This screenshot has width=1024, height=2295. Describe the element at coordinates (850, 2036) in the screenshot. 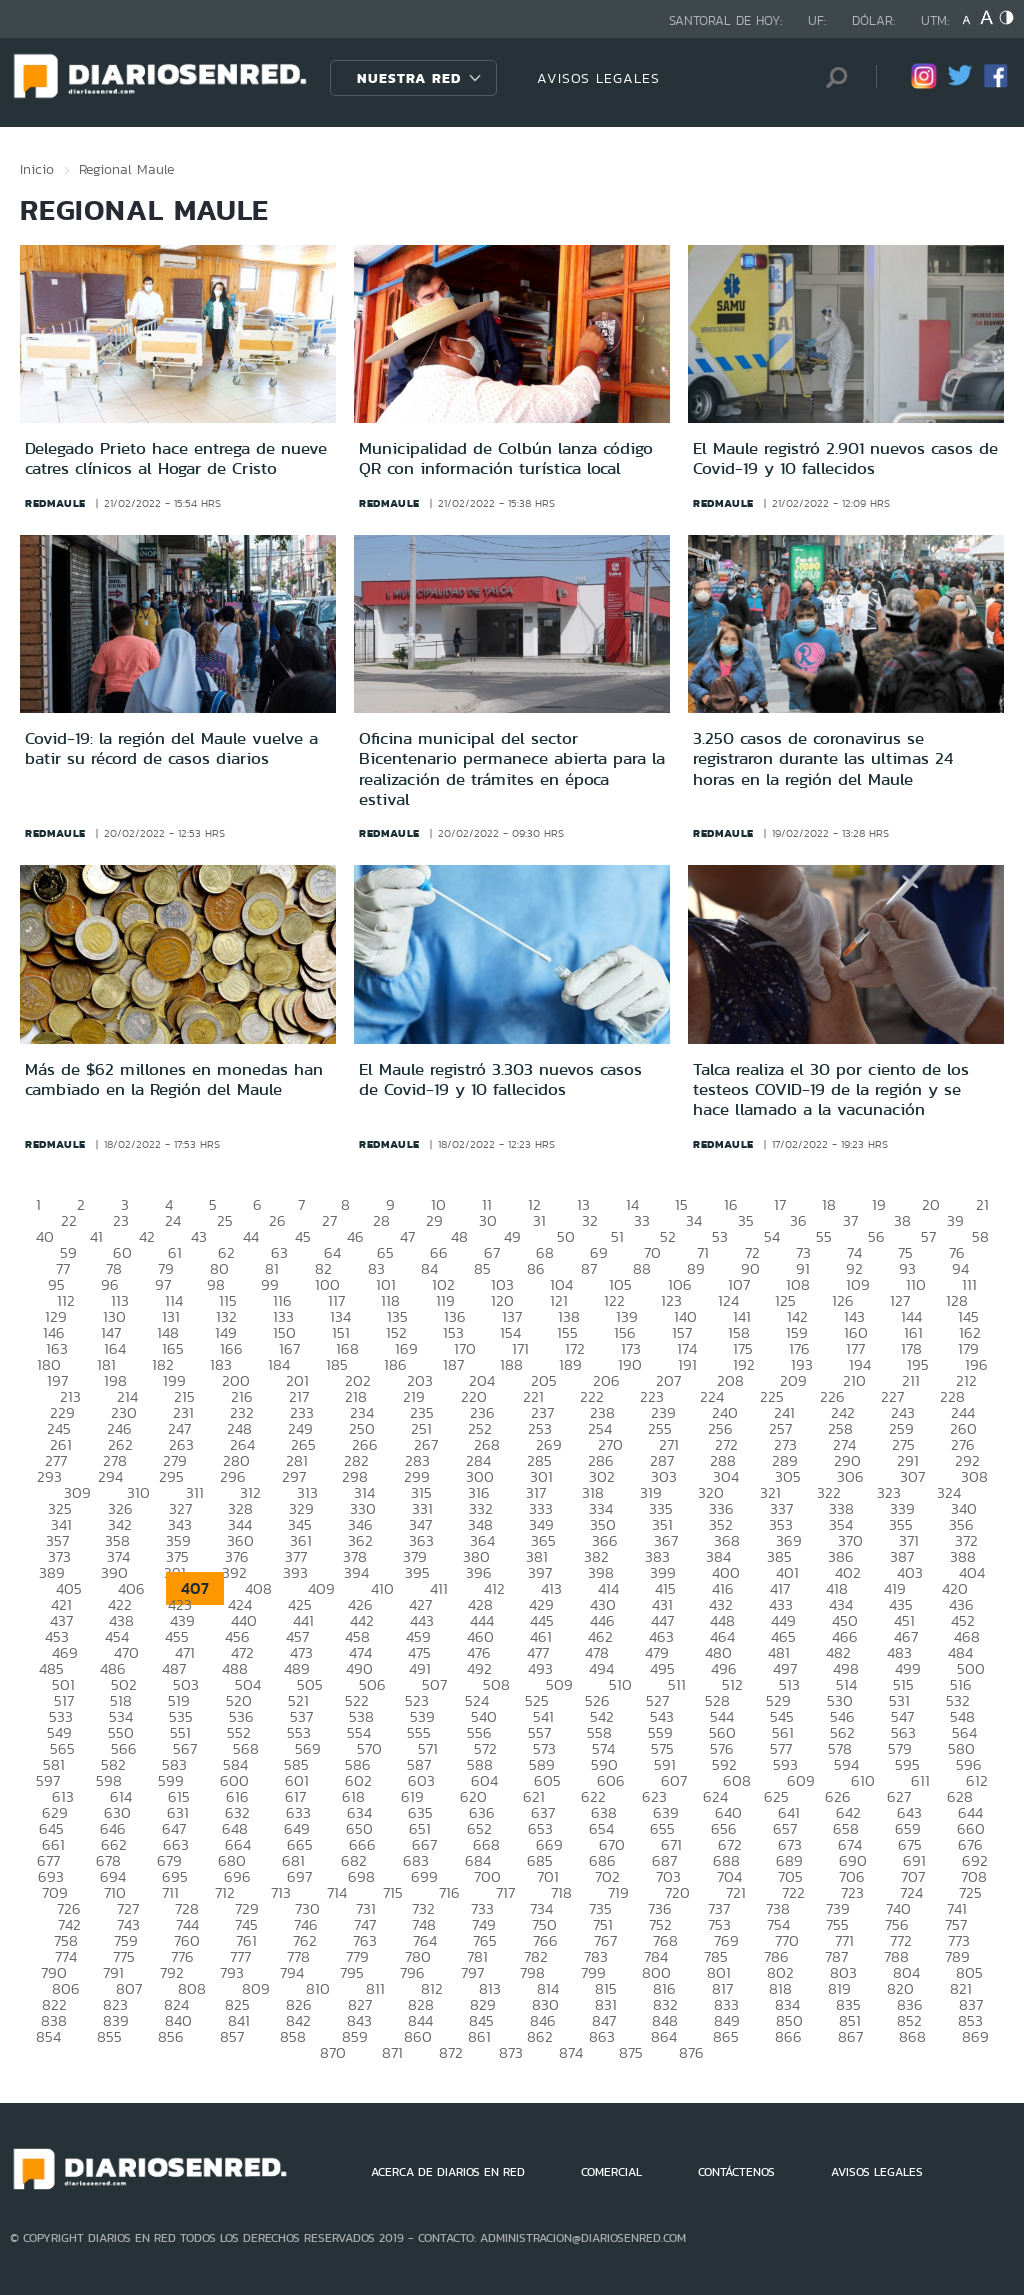

I see `867` at that location.